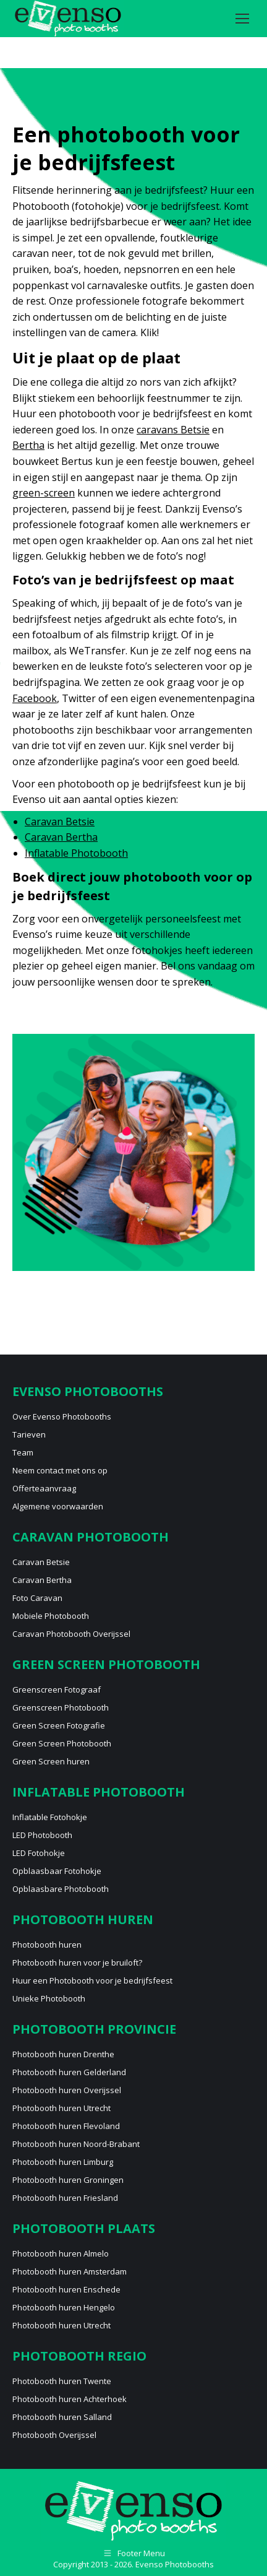  I want to click on Inflatable Photobooth, so click(76, 853).